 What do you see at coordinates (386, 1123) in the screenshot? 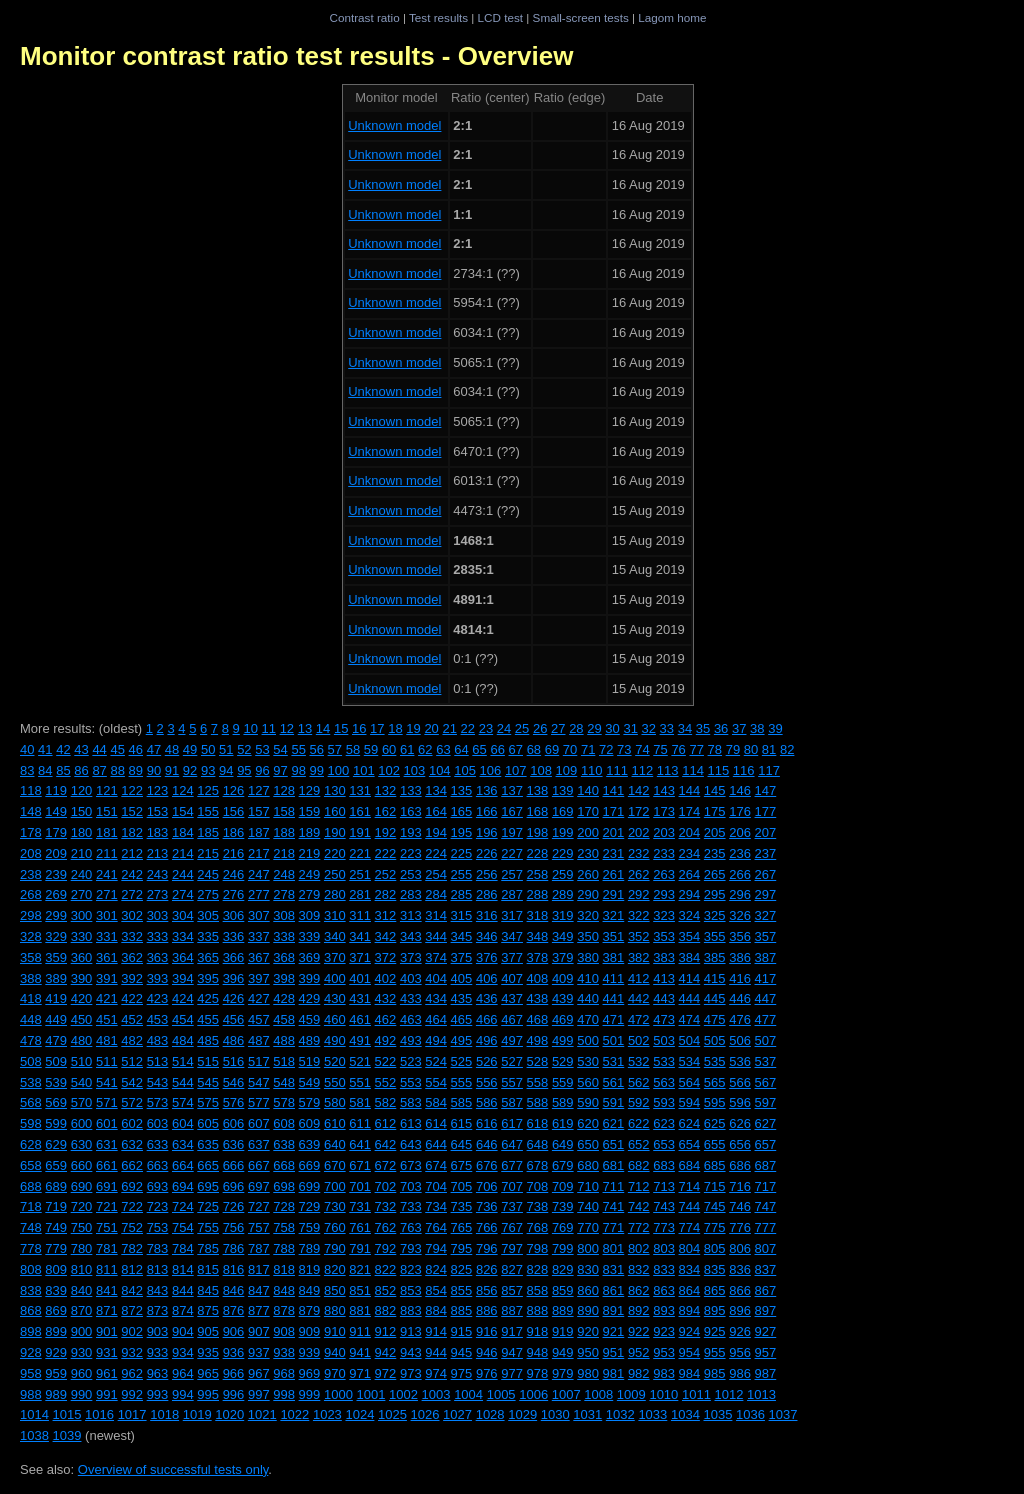
I see `612` at bounding box center [386, 1123].